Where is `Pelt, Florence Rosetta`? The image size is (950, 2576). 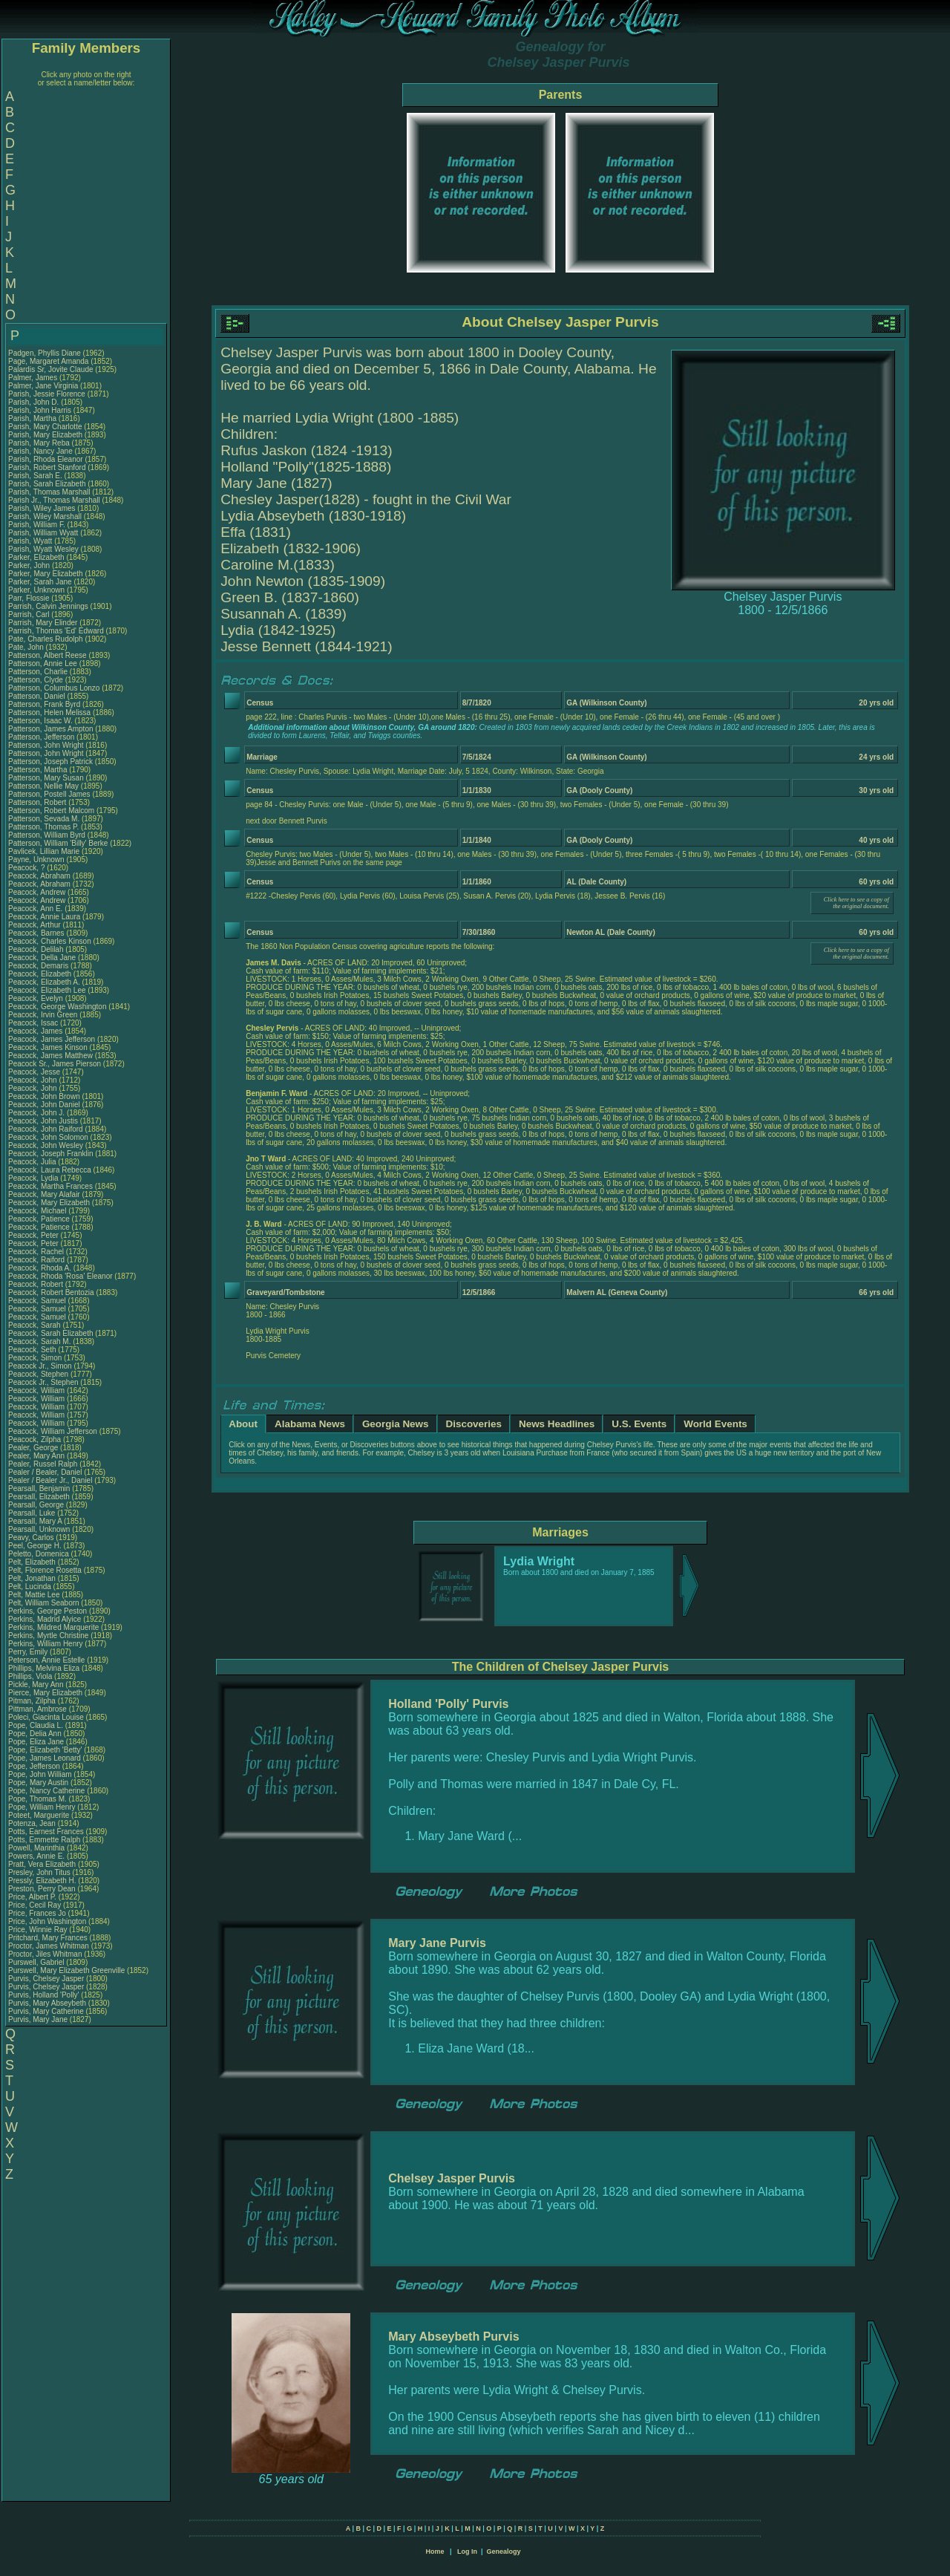 Pelt, Florence Rosetta is located at coordinates (45, 1570).